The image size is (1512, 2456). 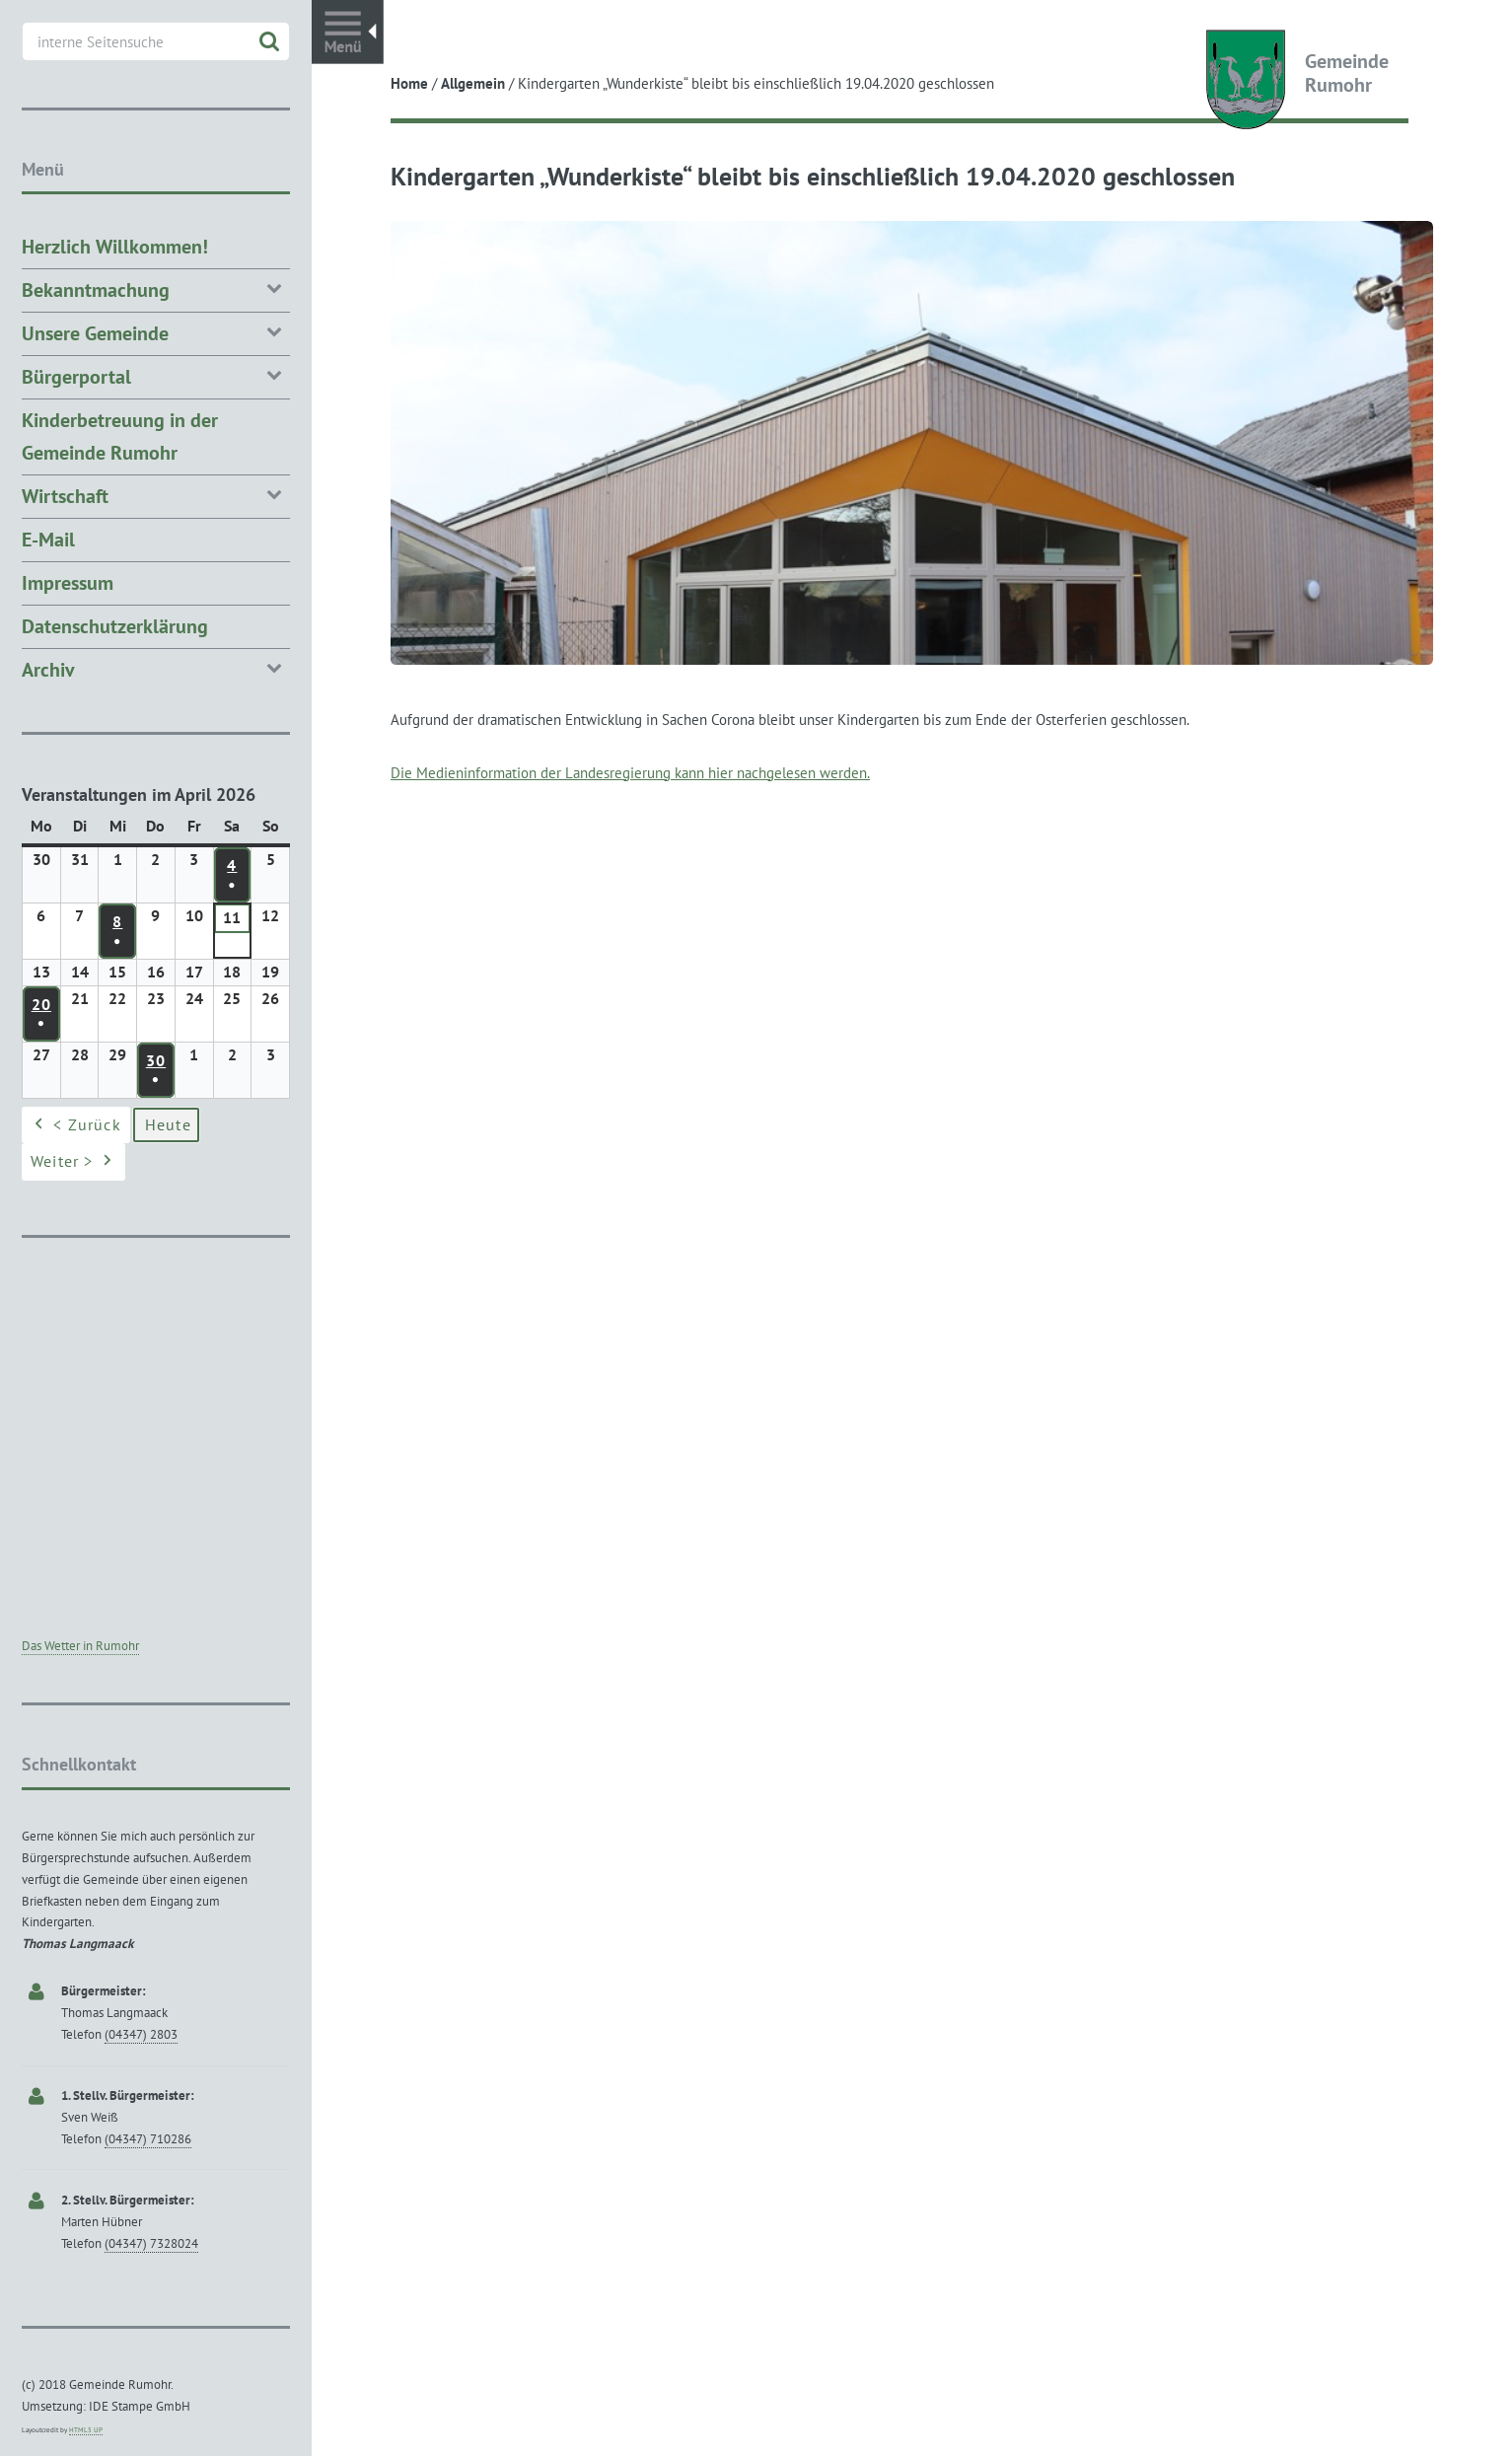 I want to click on Unsere Gemeinde, so click(x=156, y=332).